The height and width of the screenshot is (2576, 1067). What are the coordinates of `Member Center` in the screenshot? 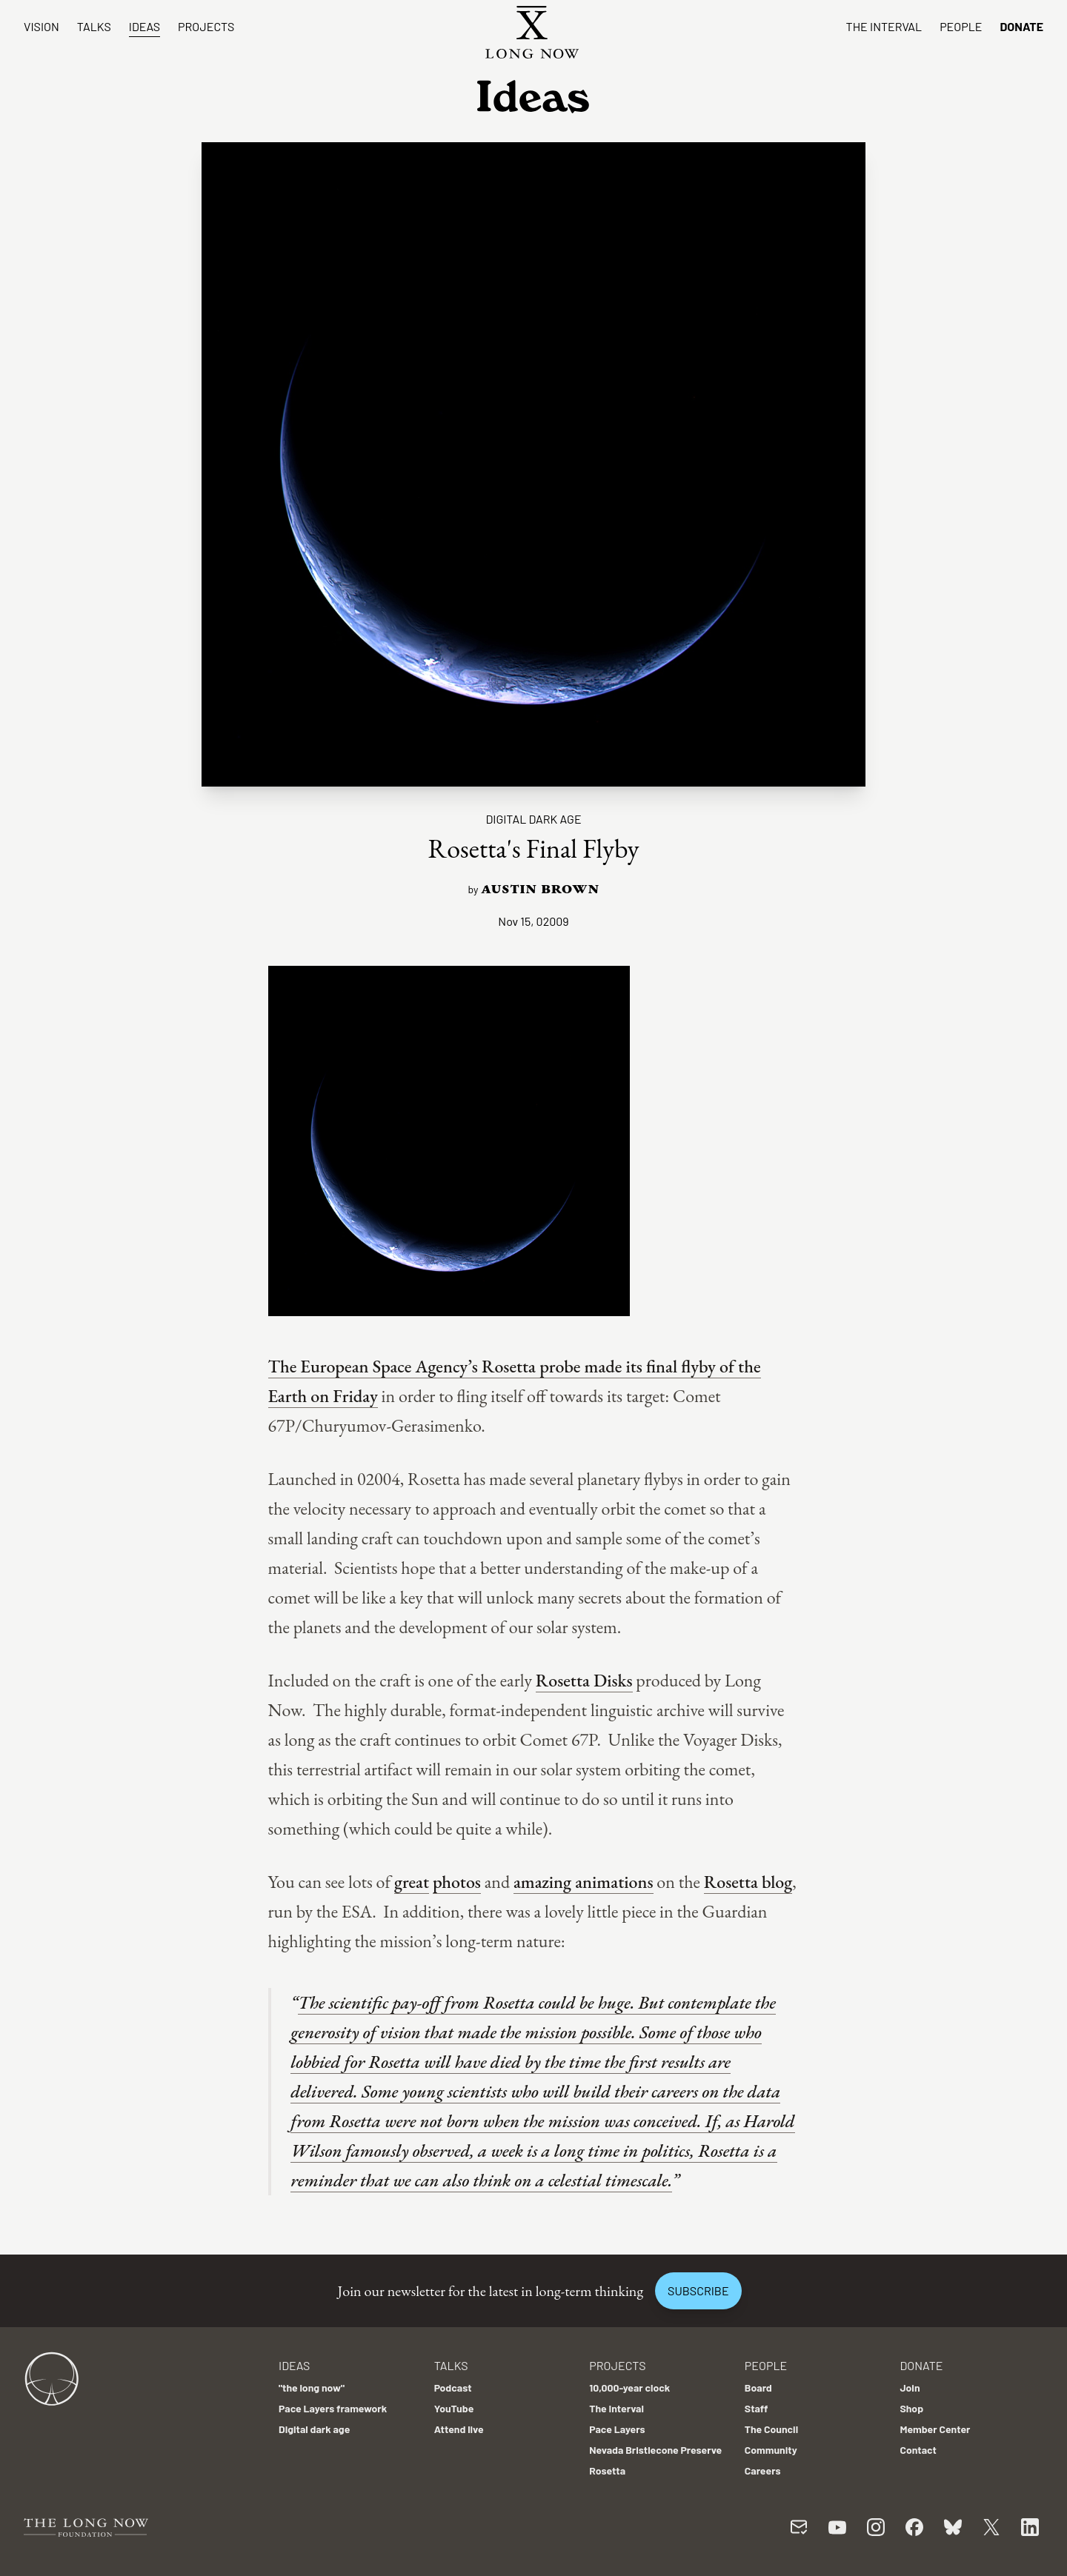 It's located at (935, 2429).